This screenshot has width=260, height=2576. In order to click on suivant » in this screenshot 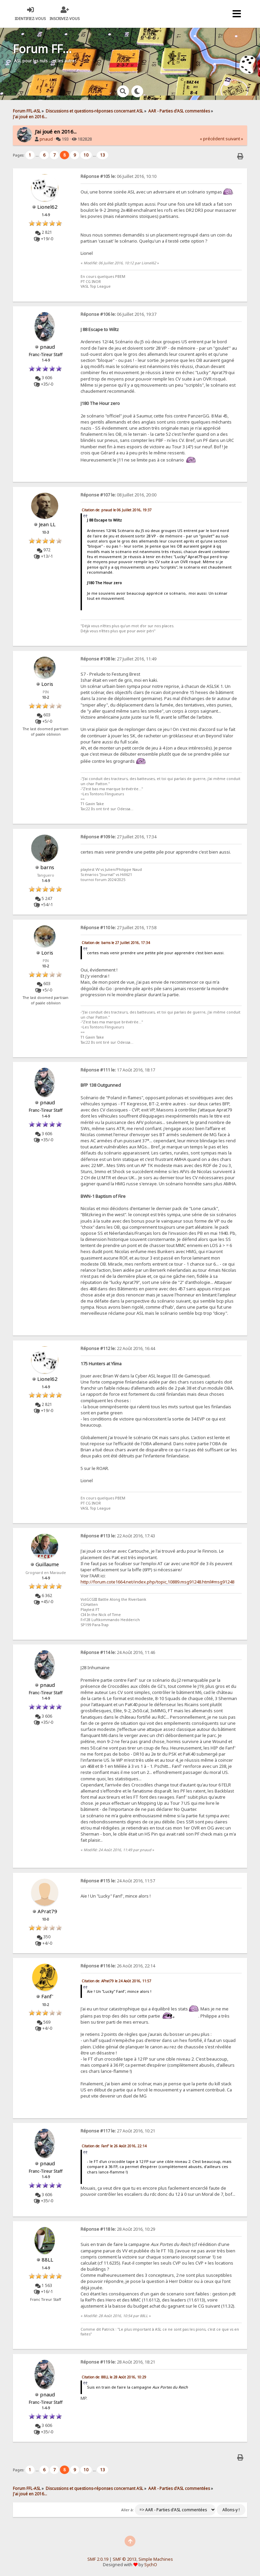, I will do `click(234, 139)`.